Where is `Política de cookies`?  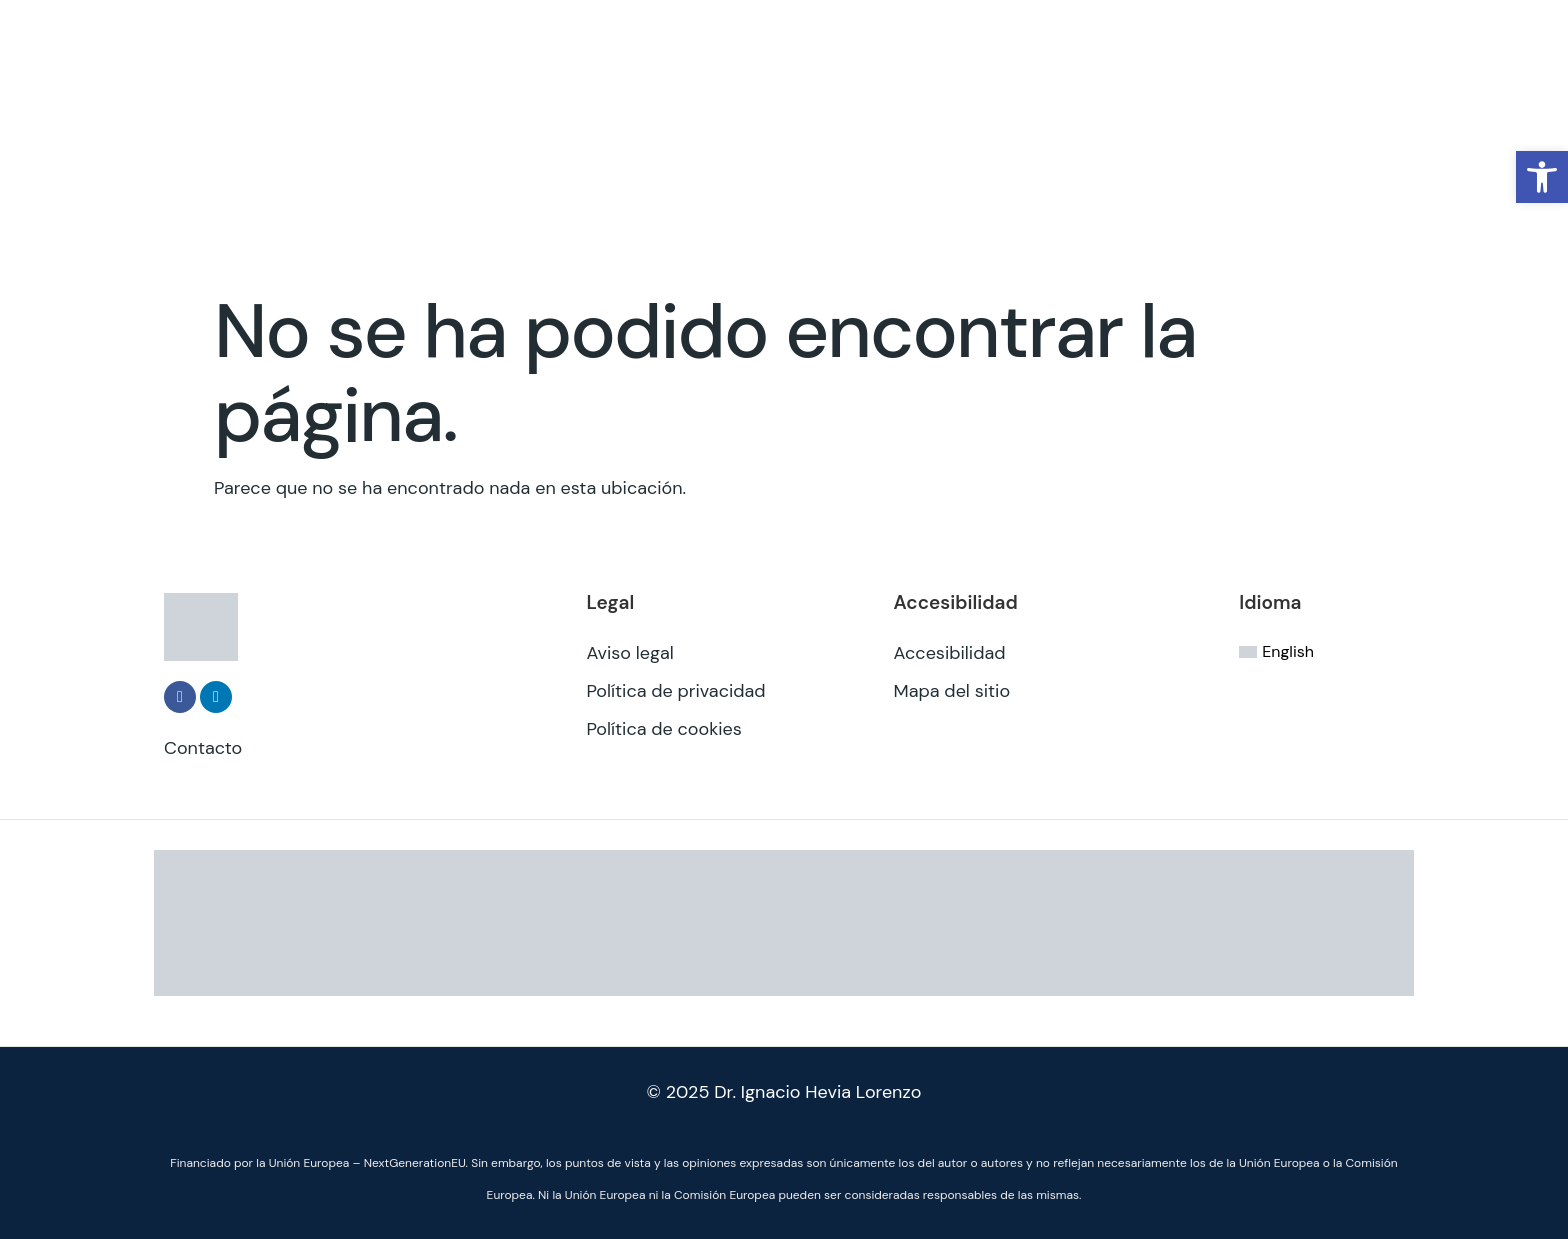 Política de cookies is located at coordinates (663, 729).